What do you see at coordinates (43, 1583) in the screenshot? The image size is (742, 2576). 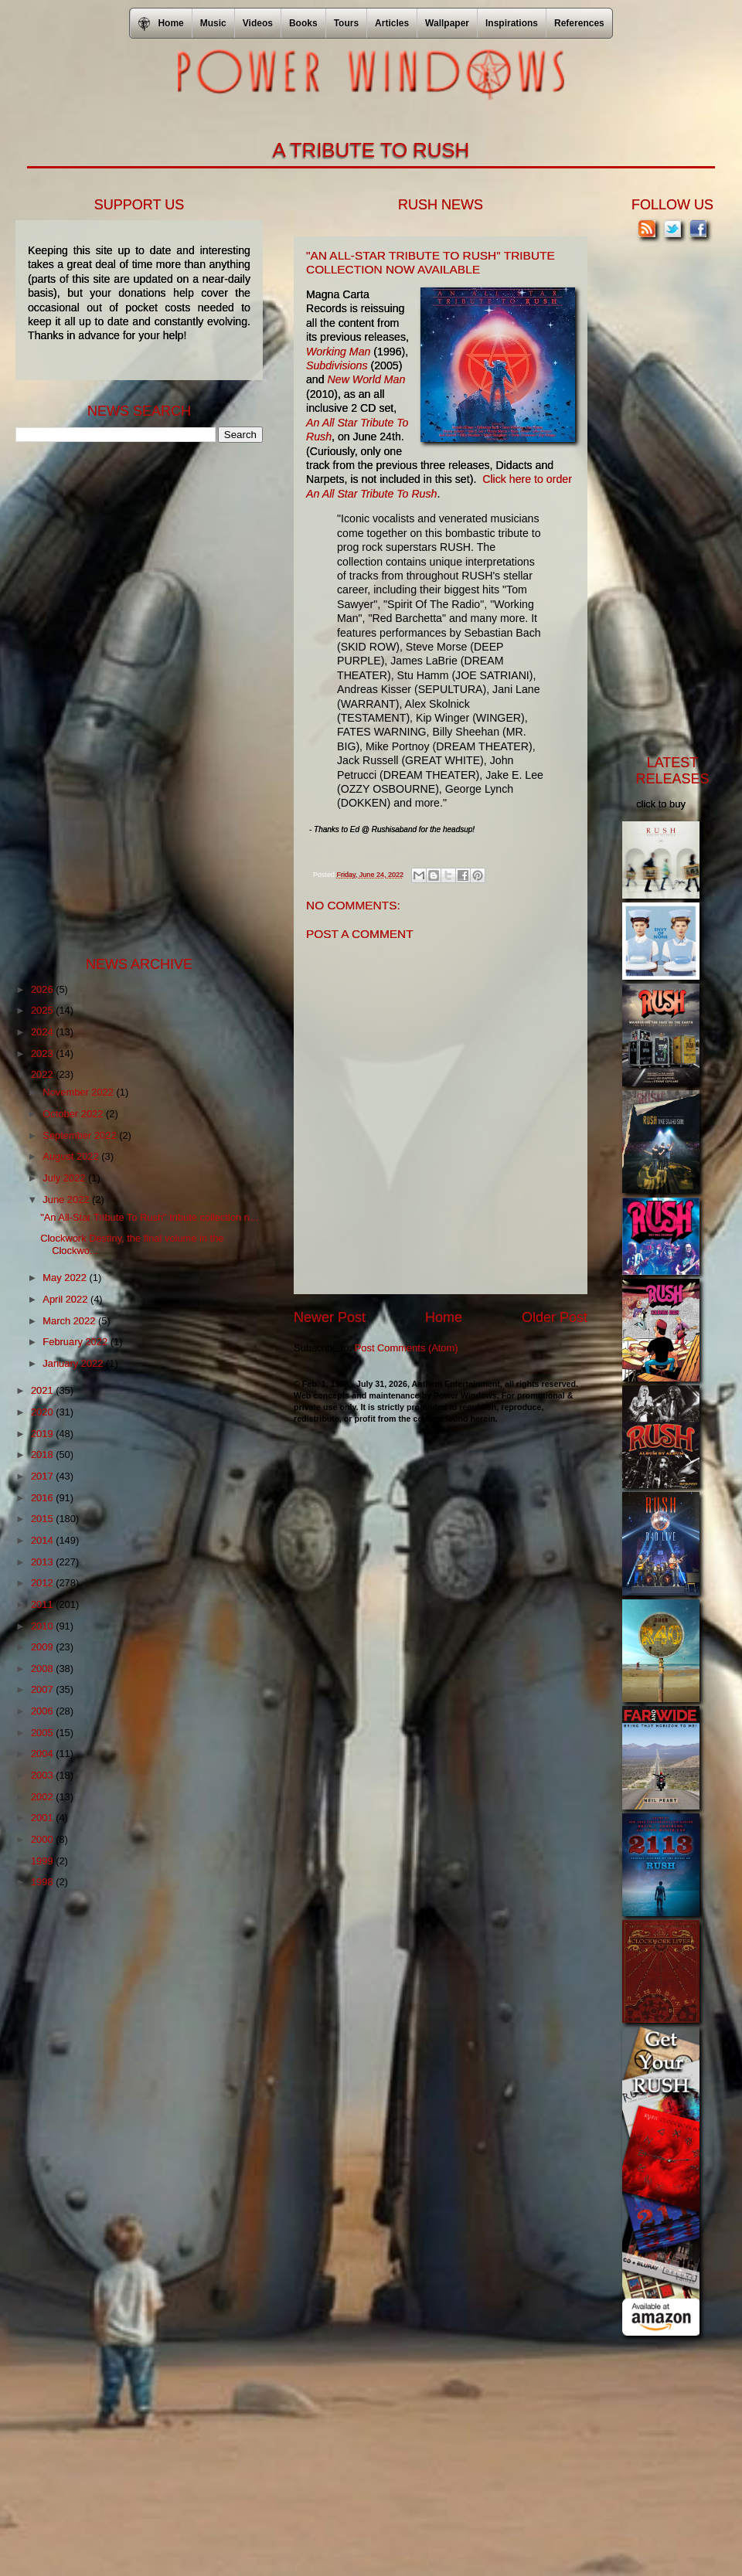 I see `2012` at bounding box center [43, 1583].